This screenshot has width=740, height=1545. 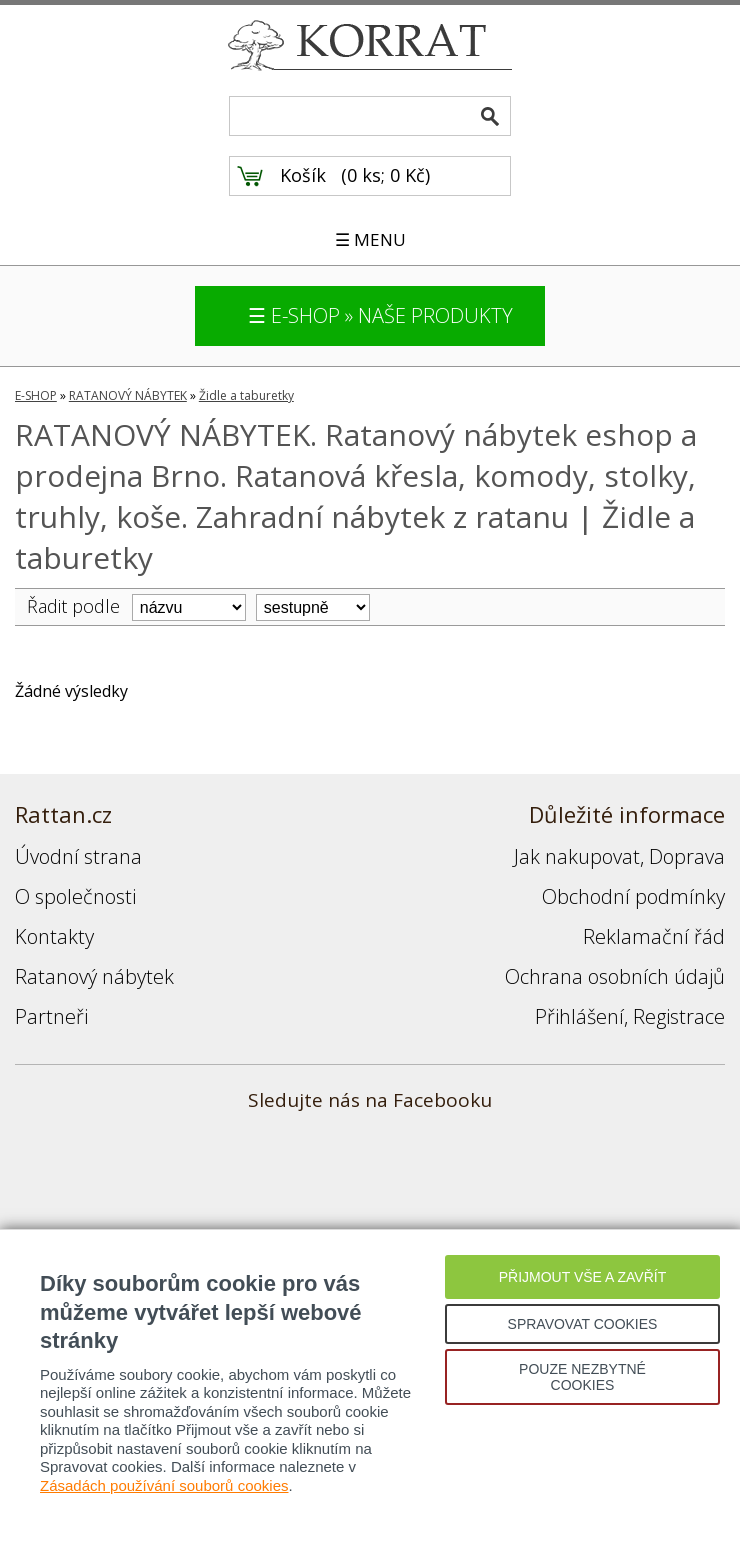 What do you see at coordinates (128, 395) in the screenshot?
I see `RATANOVÝ NÁBYTEK` at bounding box center [128, 395].